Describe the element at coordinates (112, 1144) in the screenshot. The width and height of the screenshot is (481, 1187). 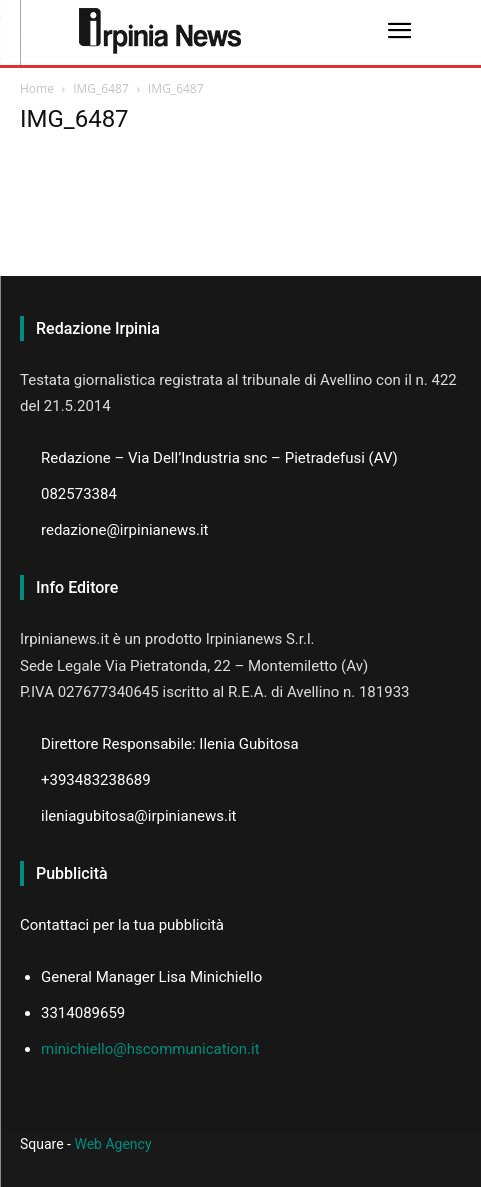
I see `Web Agency` at that location.